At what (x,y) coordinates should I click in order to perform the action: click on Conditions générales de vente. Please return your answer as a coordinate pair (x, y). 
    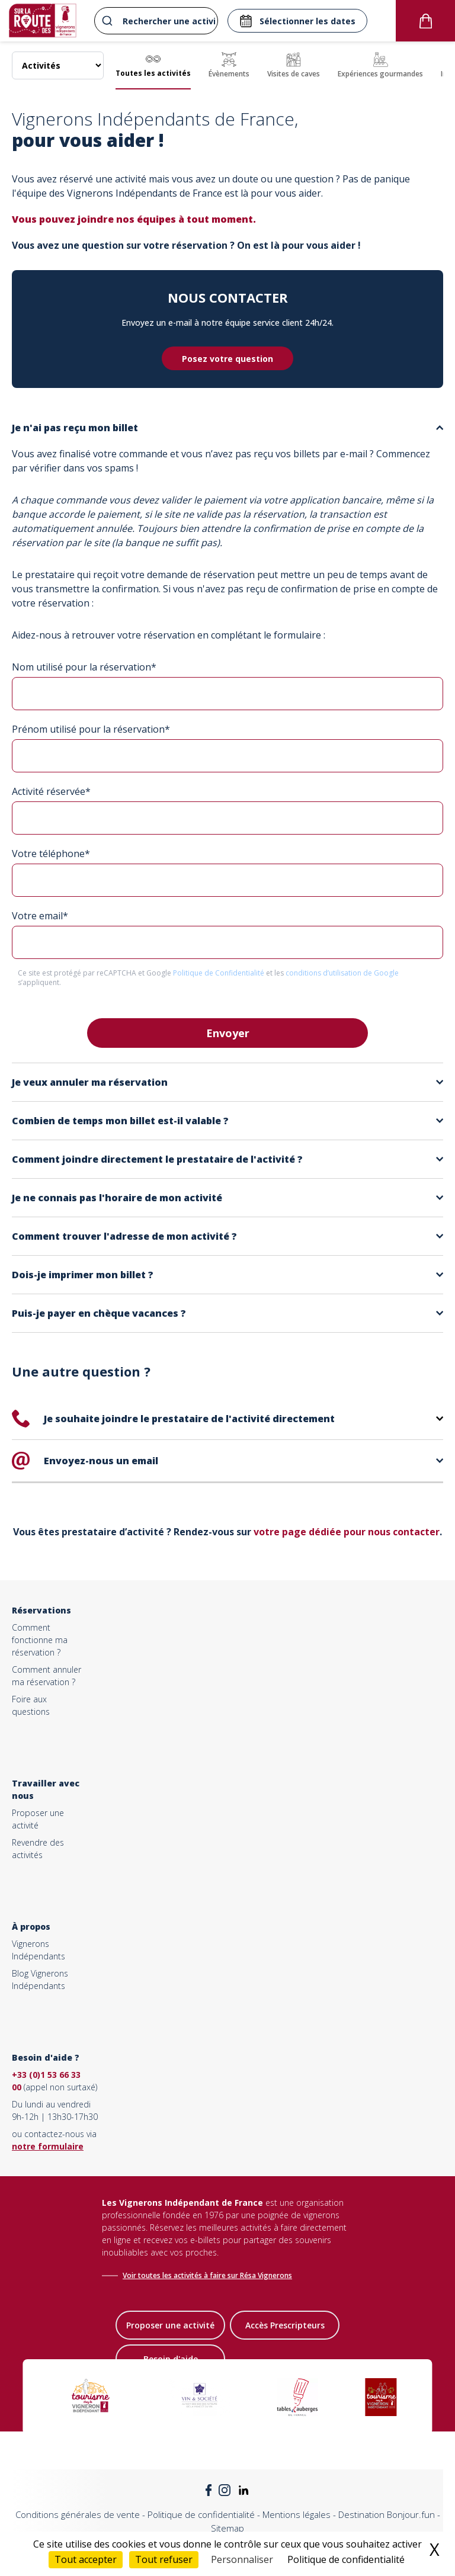
    Looking at the image, I should click on (77, 2514).